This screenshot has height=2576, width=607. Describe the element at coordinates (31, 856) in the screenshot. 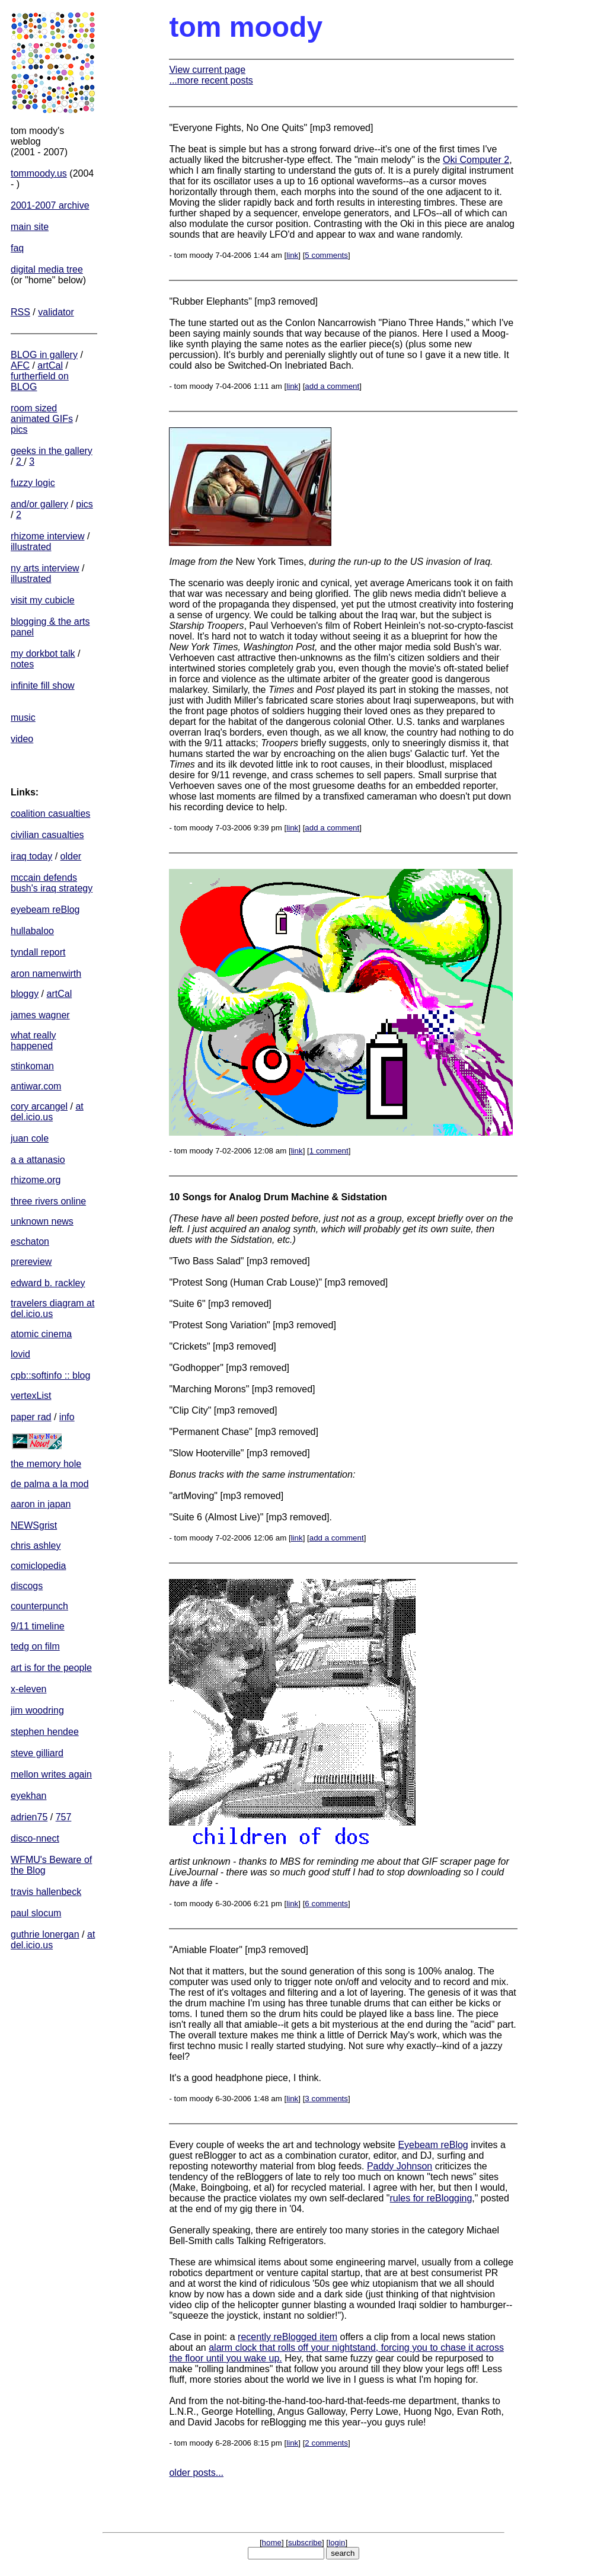

I see `iraq today` at that location.